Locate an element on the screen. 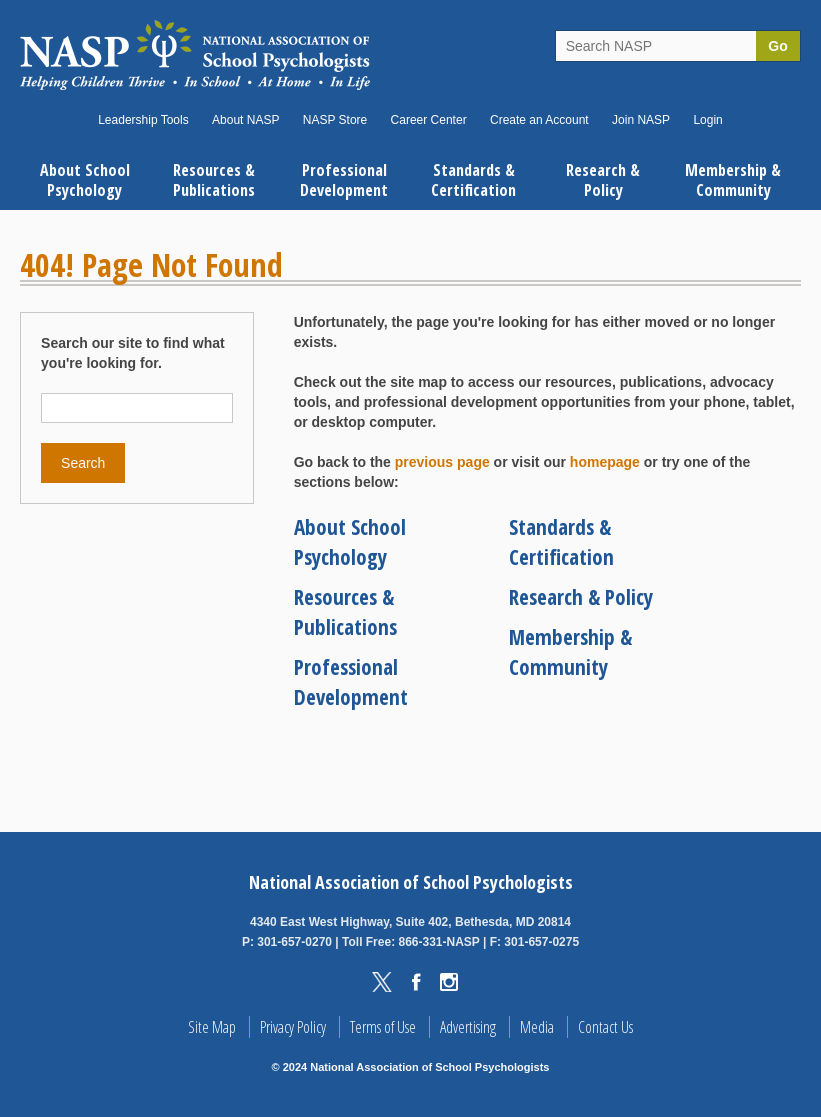  Facebook is located at coordinates (416, 982).